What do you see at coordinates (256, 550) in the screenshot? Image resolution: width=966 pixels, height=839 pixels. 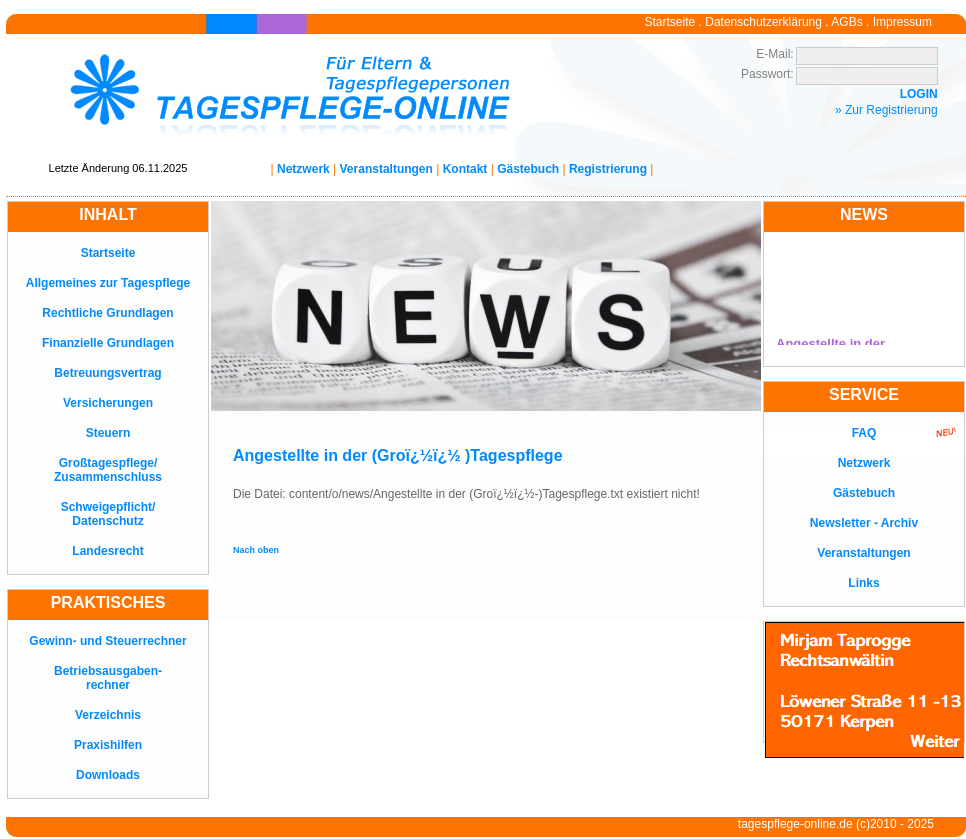 I see `Nach oben` at bounding box center [256, 550].